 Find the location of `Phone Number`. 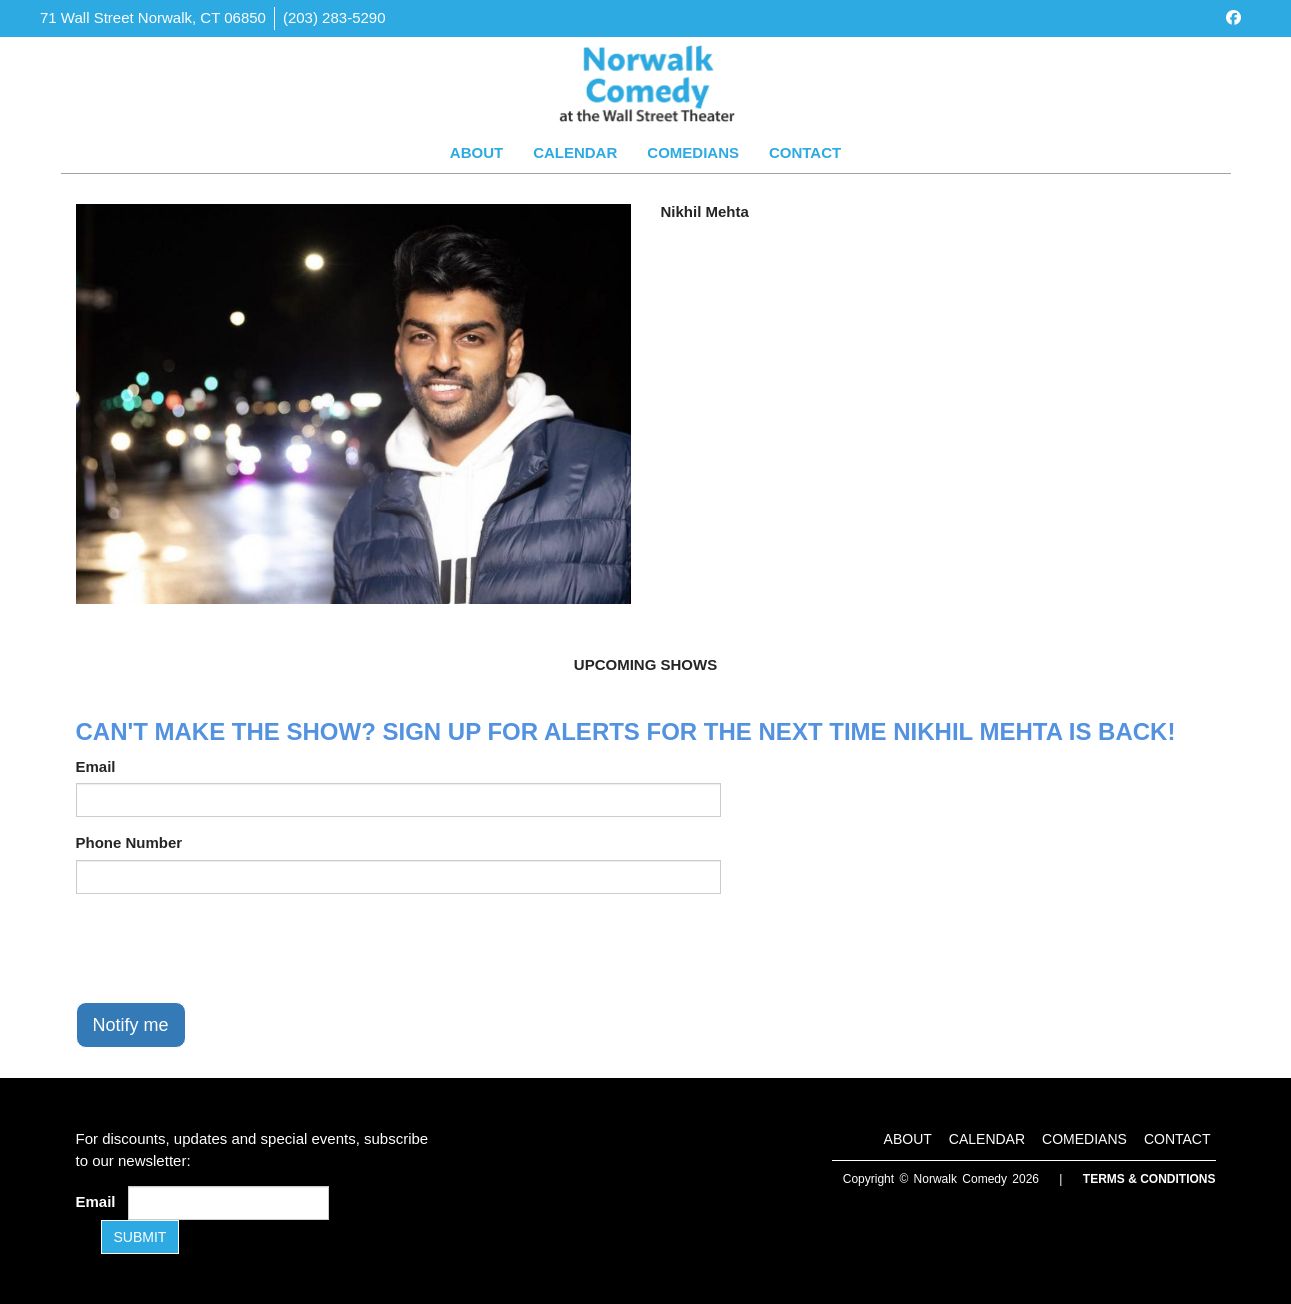

Phone Number is located at coordinates (129, 842).